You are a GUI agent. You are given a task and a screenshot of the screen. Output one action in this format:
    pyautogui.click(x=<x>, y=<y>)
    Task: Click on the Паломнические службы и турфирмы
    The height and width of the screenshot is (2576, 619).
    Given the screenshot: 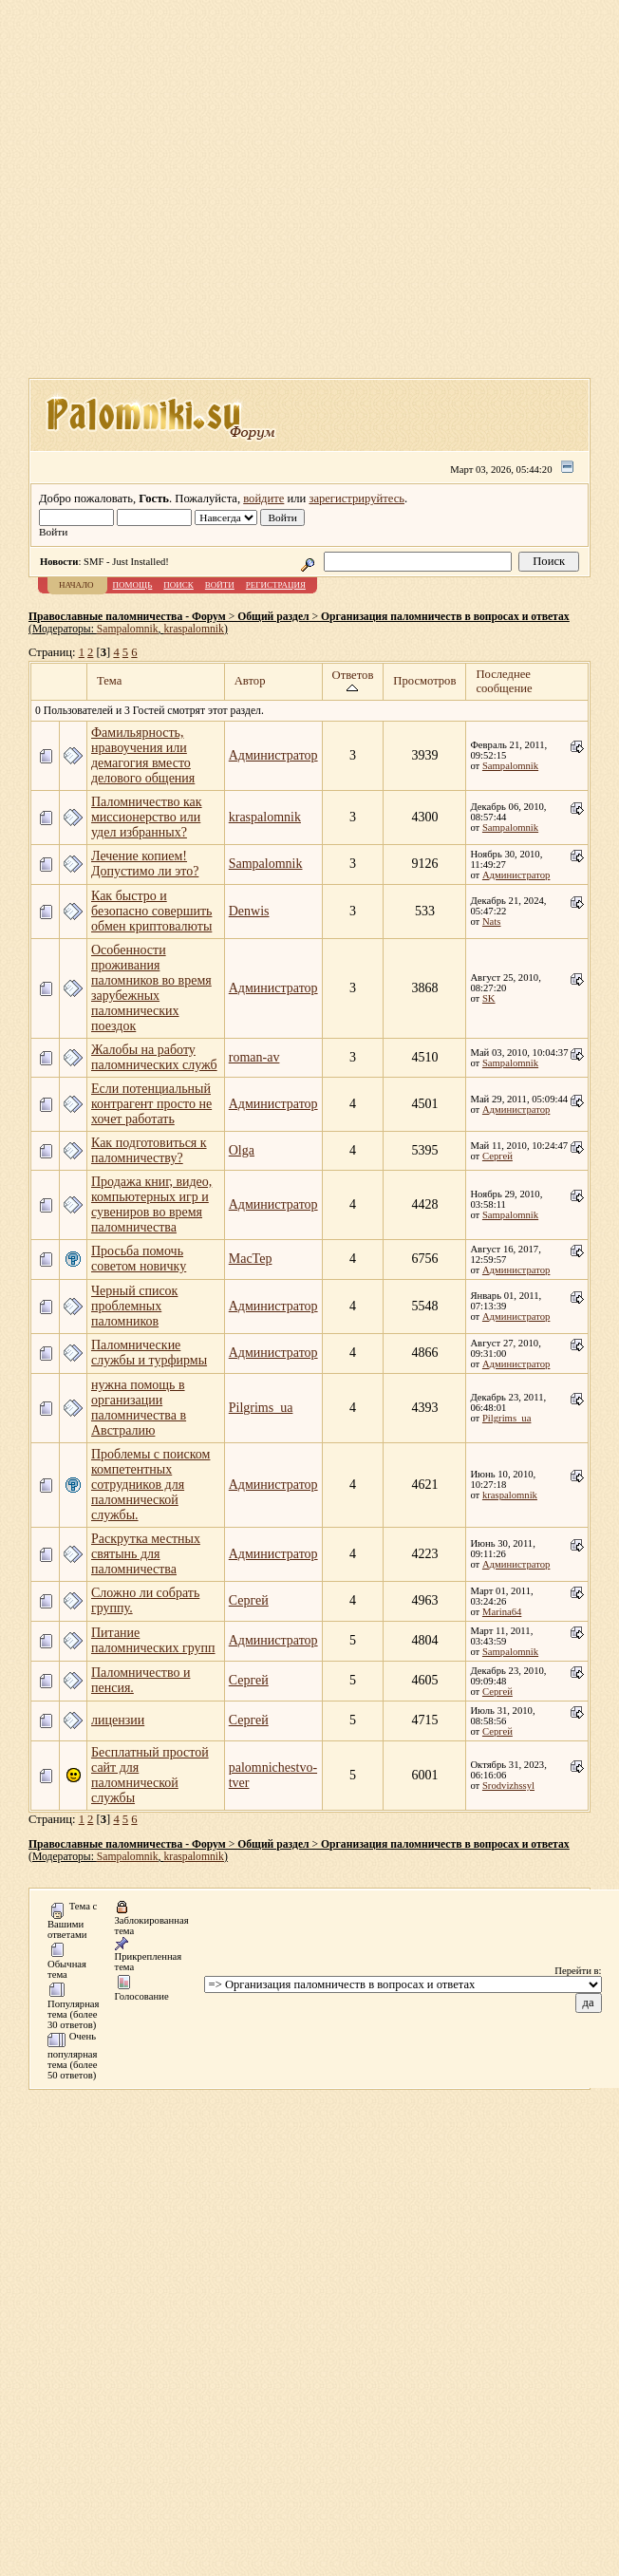 What is the action you would take?
    pyautogui.click(x=149, y=1352)
    